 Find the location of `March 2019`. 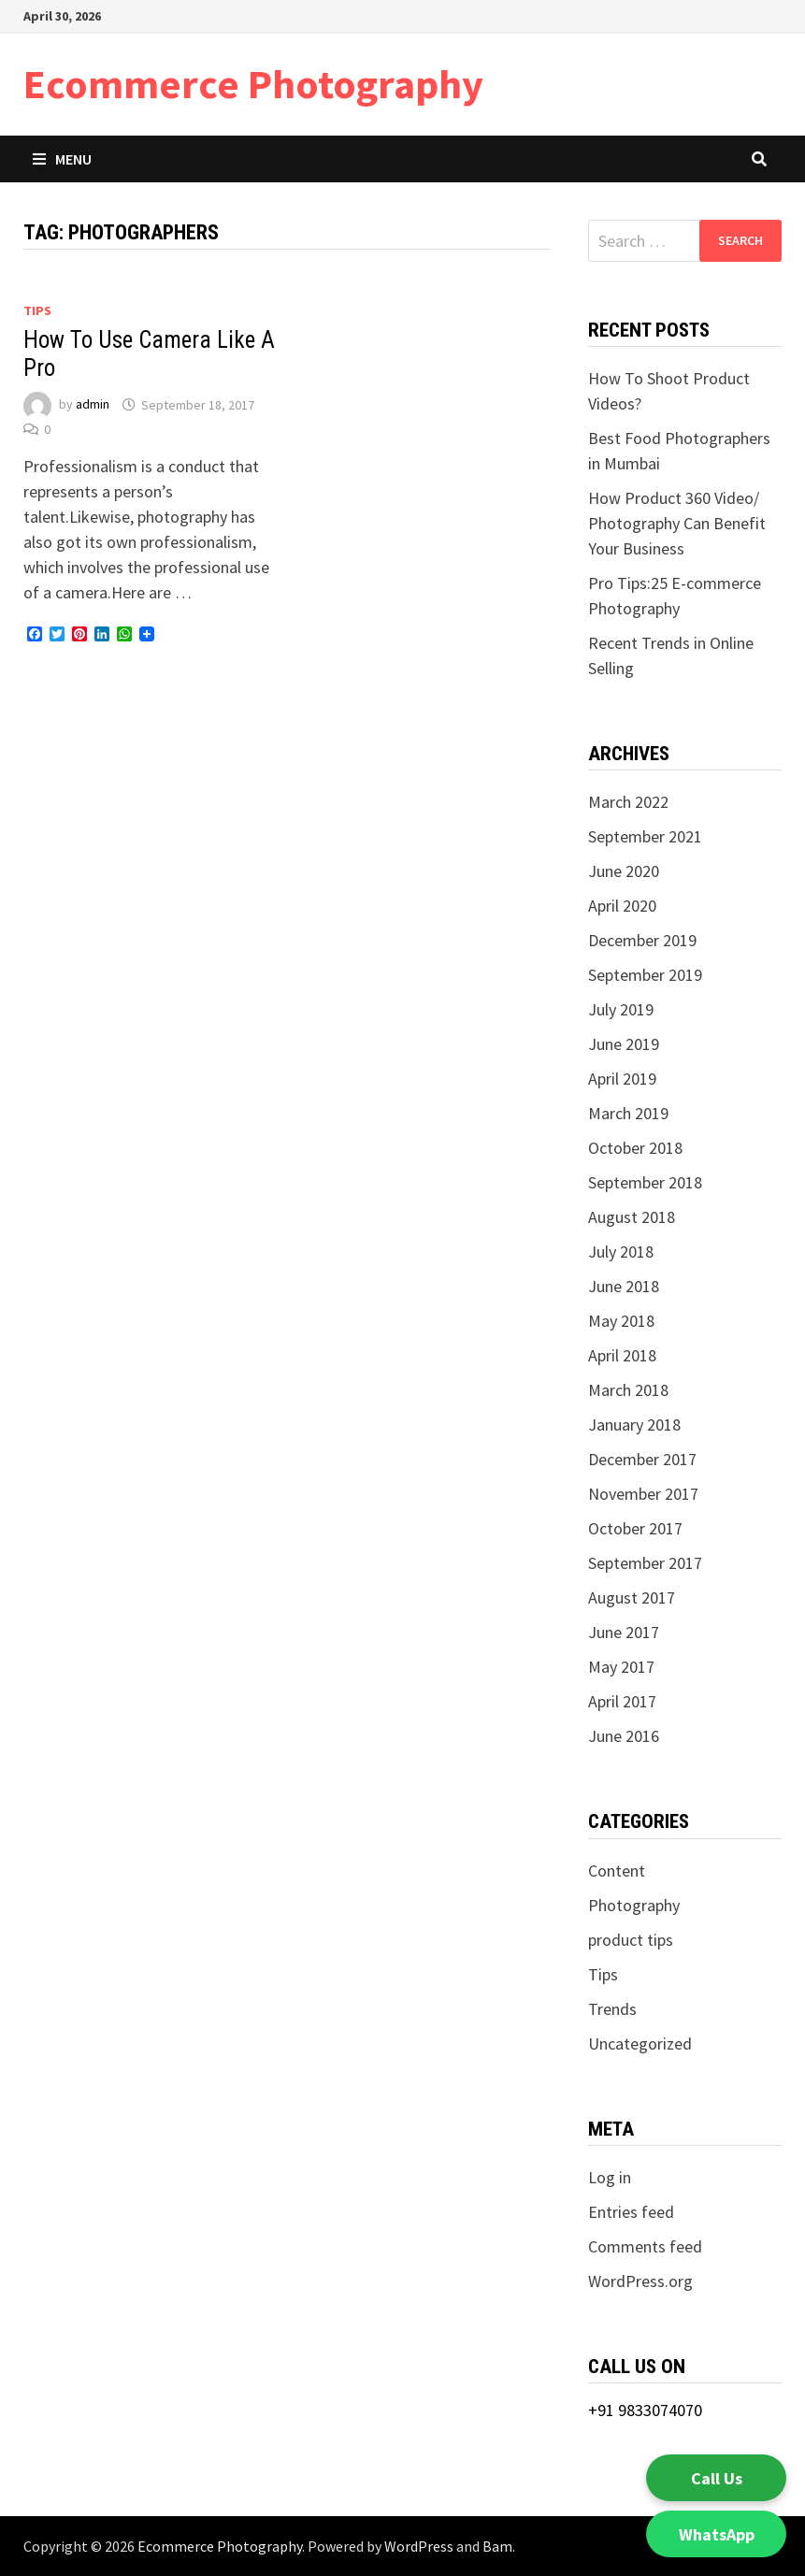

March 2019 is located at coordinates (628, 1113).